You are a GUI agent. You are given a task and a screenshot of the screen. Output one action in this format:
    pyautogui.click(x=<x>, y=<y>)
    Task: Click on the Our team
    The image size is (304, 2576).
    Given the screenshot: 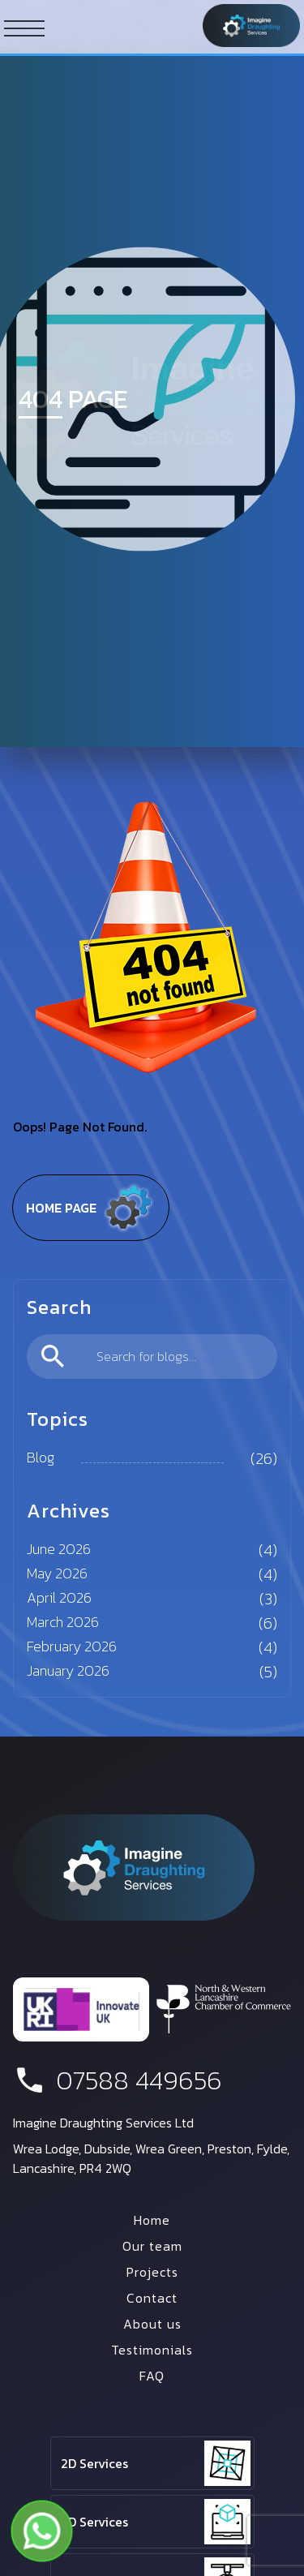 What is the action you would take?
    pyautogui.click(x=152, y=2246)
    